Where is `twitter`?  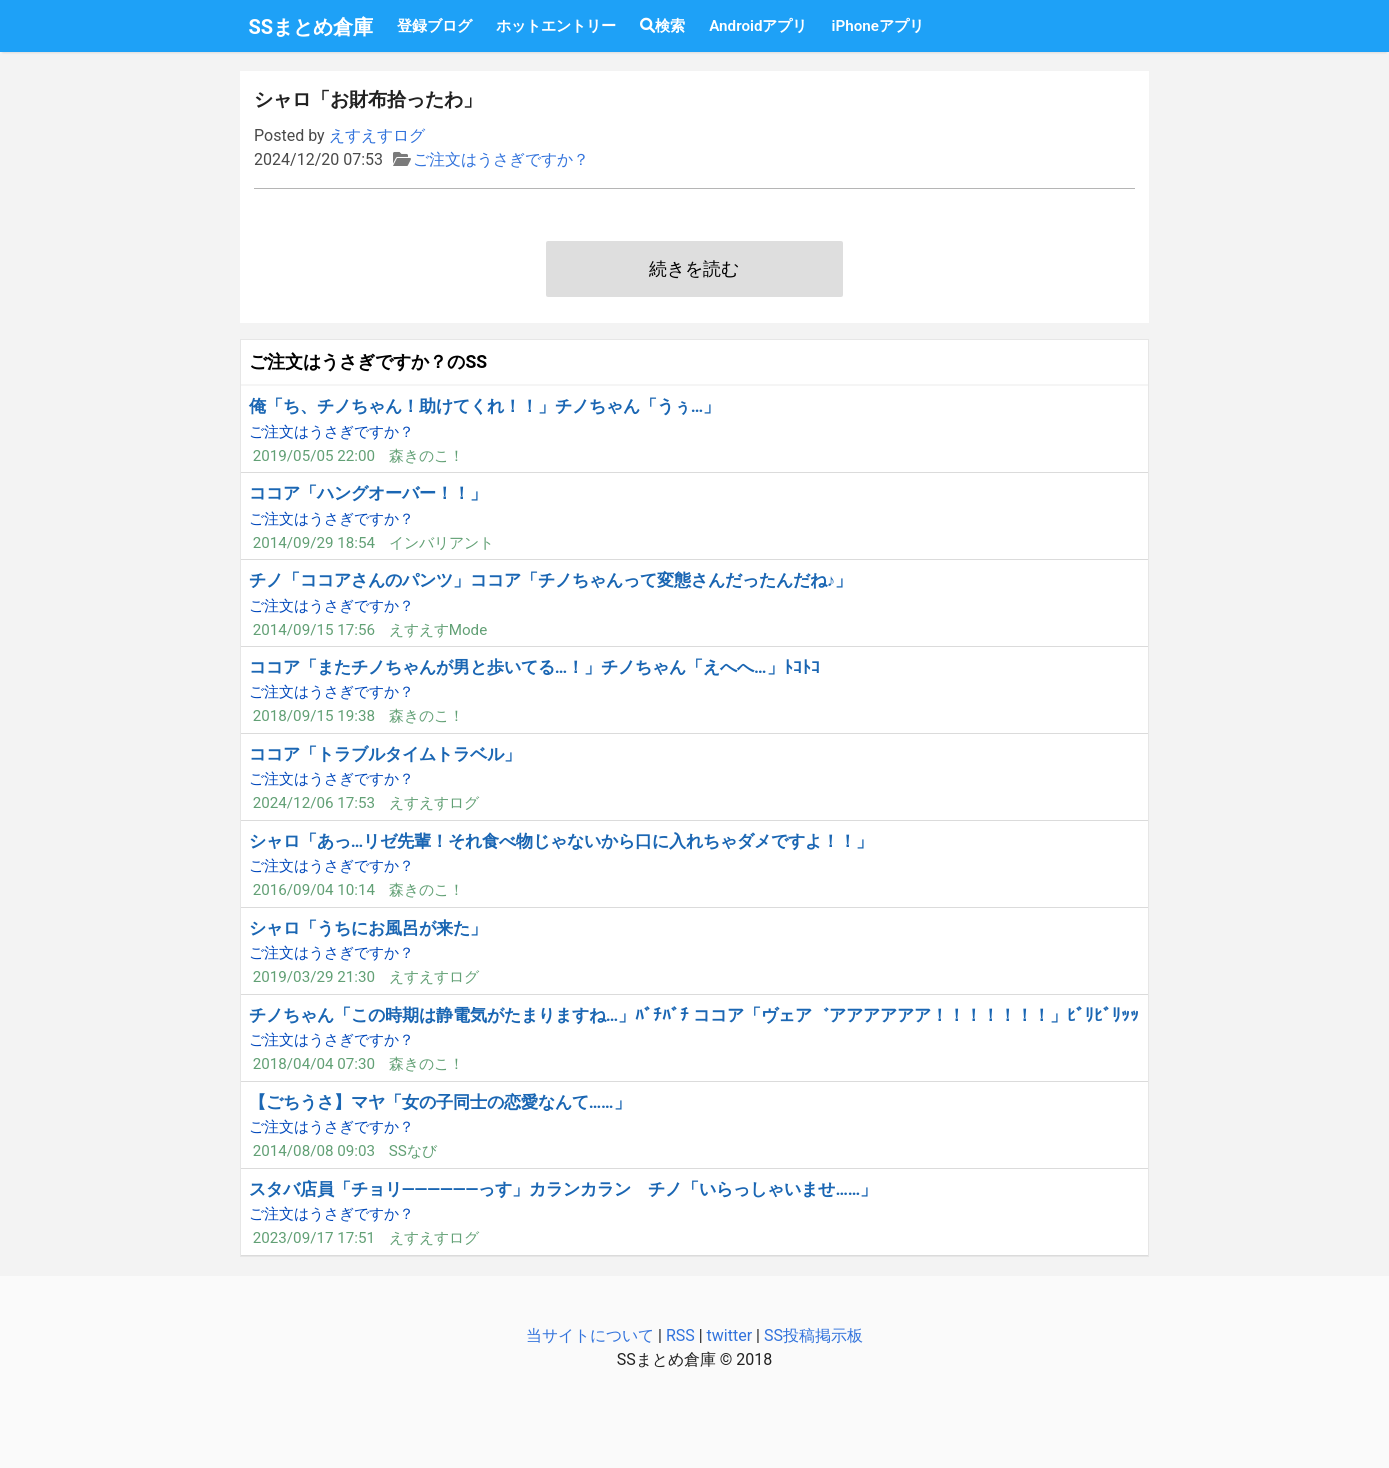
twitter is located at coordinates (730, 1335).